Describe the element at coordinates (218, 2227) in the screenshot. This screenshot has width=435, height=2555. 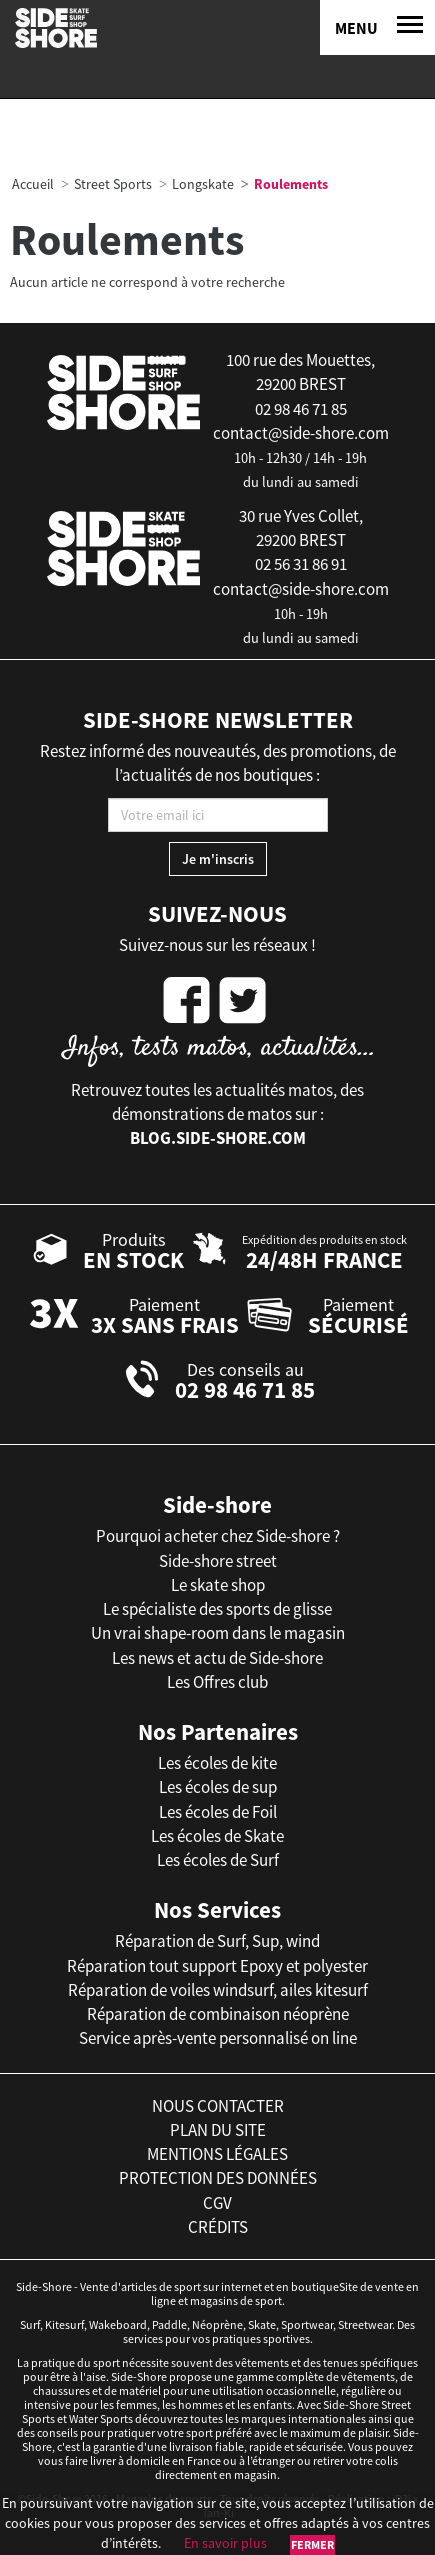
I see `crédits` at that location.